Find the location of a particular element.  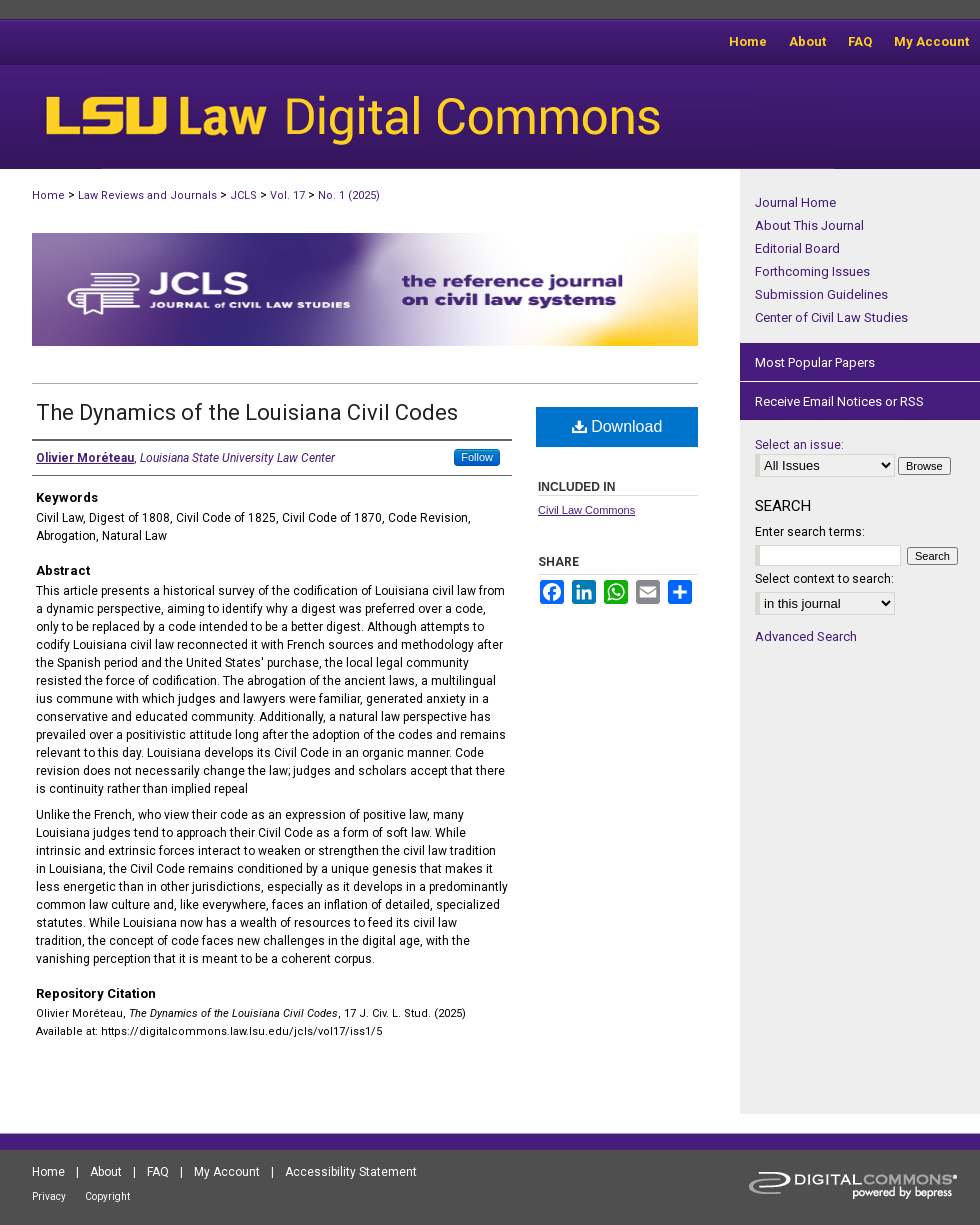

Journal Home is located at coordinates (795, 202).